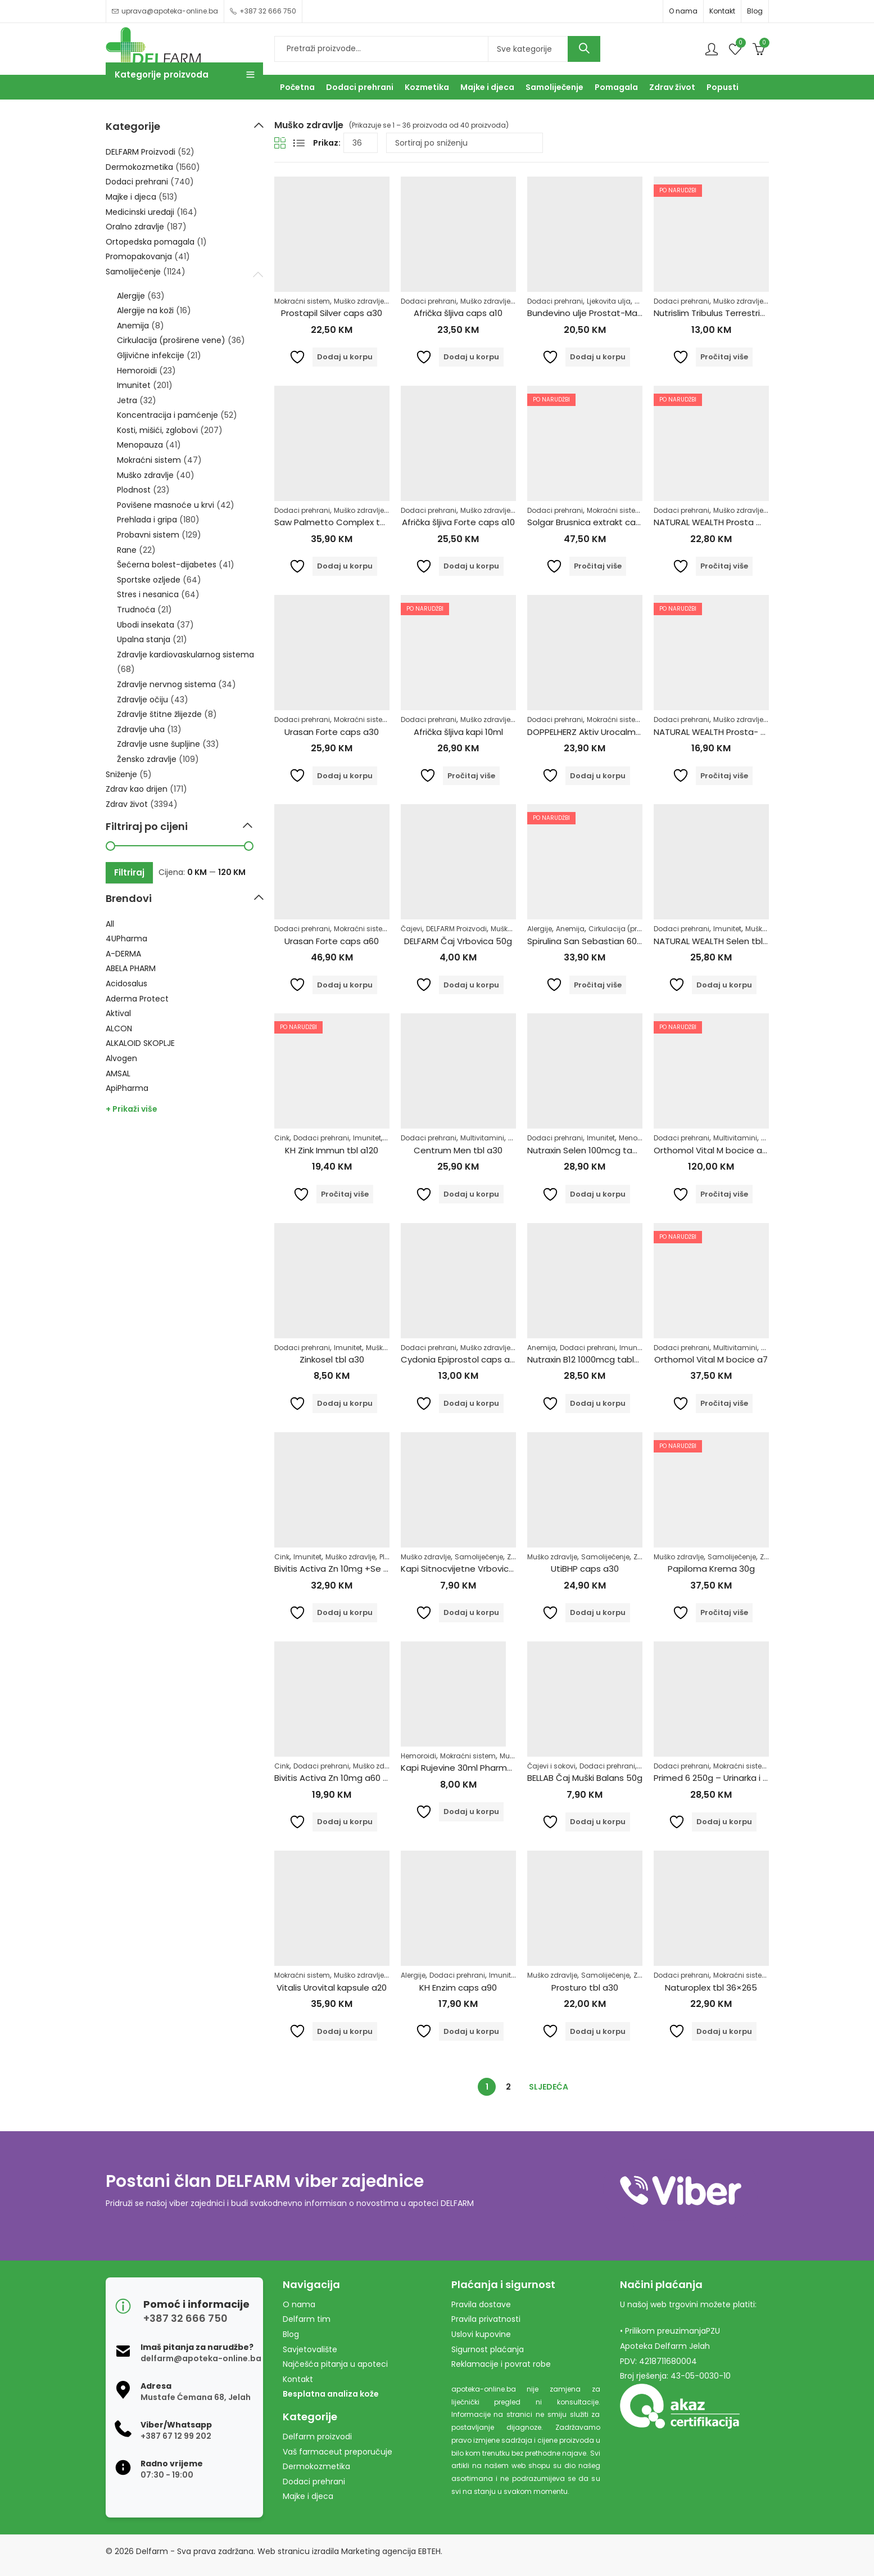 Image resolution: width=874 pixels, height=2576 pixels. What do you see at coordinates (345, 1821) in the screenshot?
I see `Dodaj u korpu [Dodaj u košaricu: "Bivitis Activa Zn 10mg a60 tbl"]` at bounding box center [345, 1821].